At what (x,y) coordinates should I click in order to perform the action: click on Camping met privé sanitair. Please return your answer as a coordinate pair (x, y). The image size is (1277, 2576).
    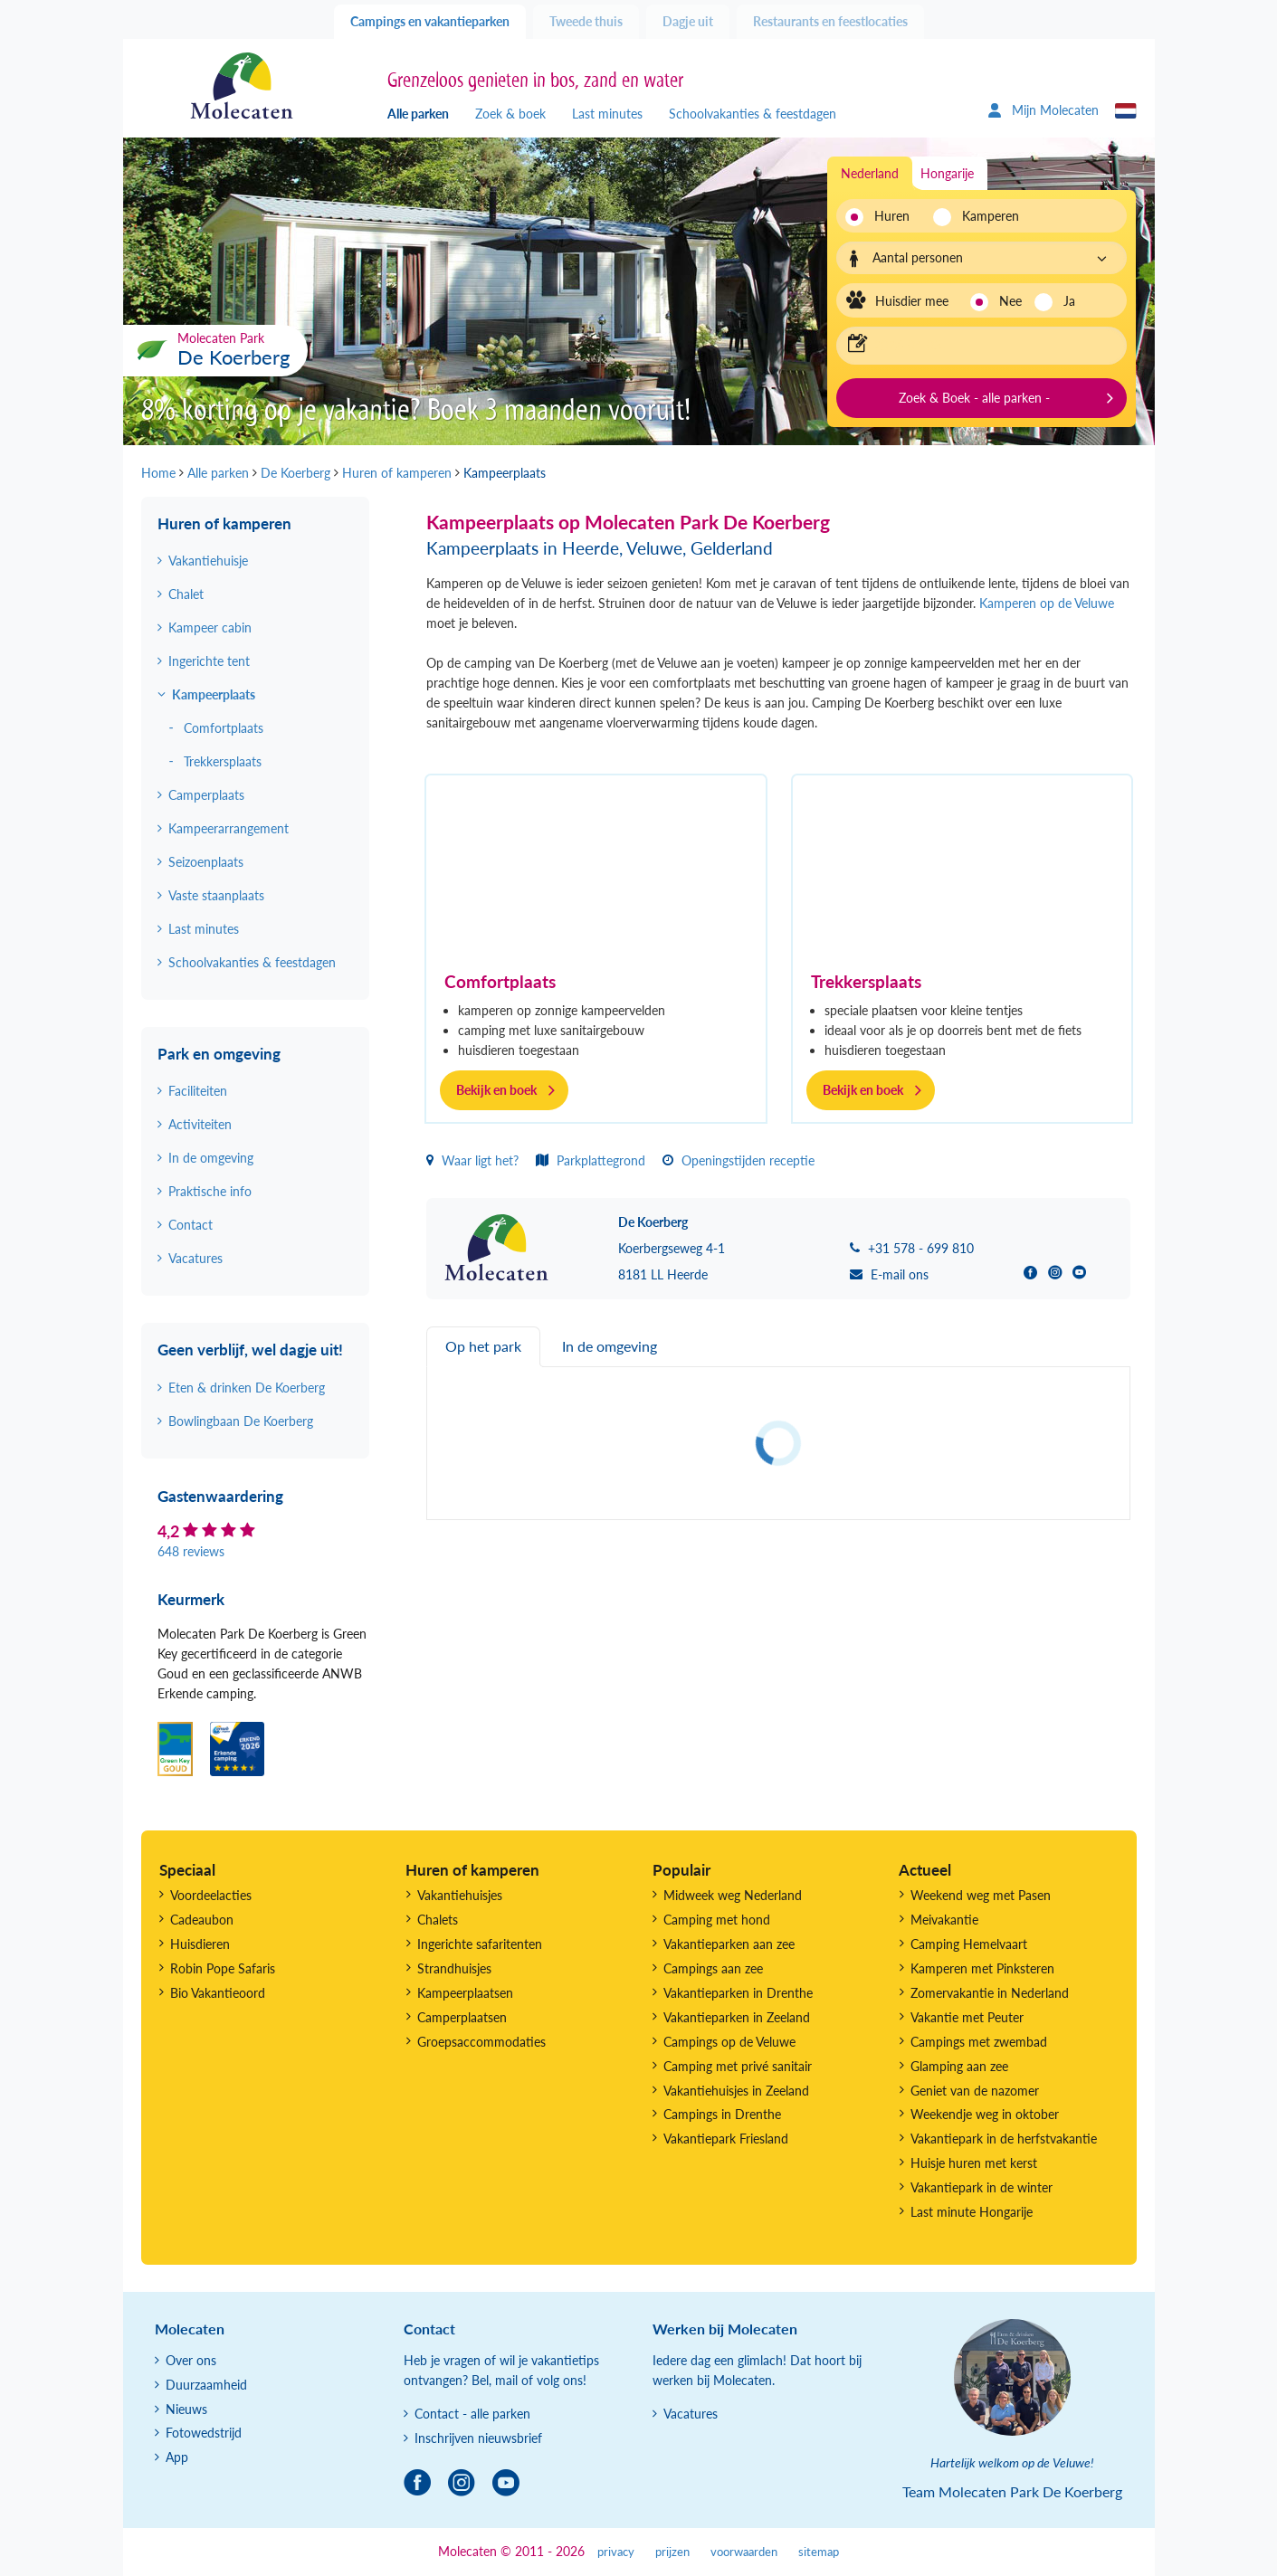
    Looking at the image, I should click on (737, 2066).